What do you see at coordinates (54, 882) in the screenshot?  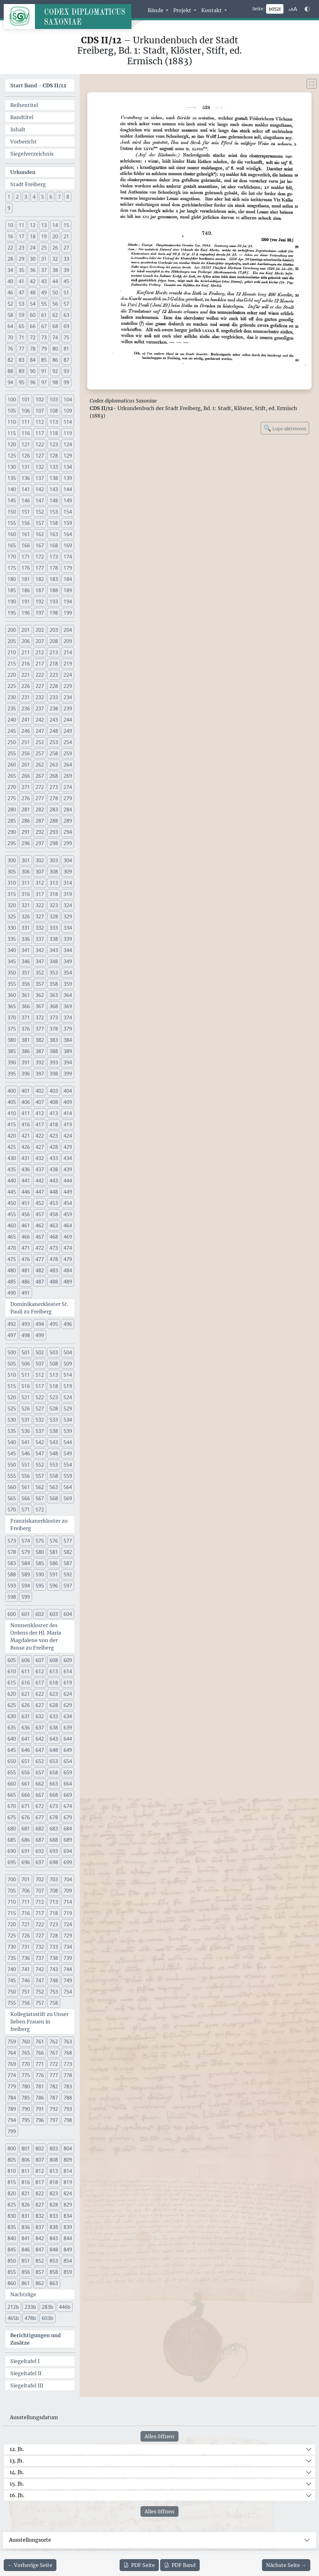 I see `313 [button]` at bounding box center [54, 882].